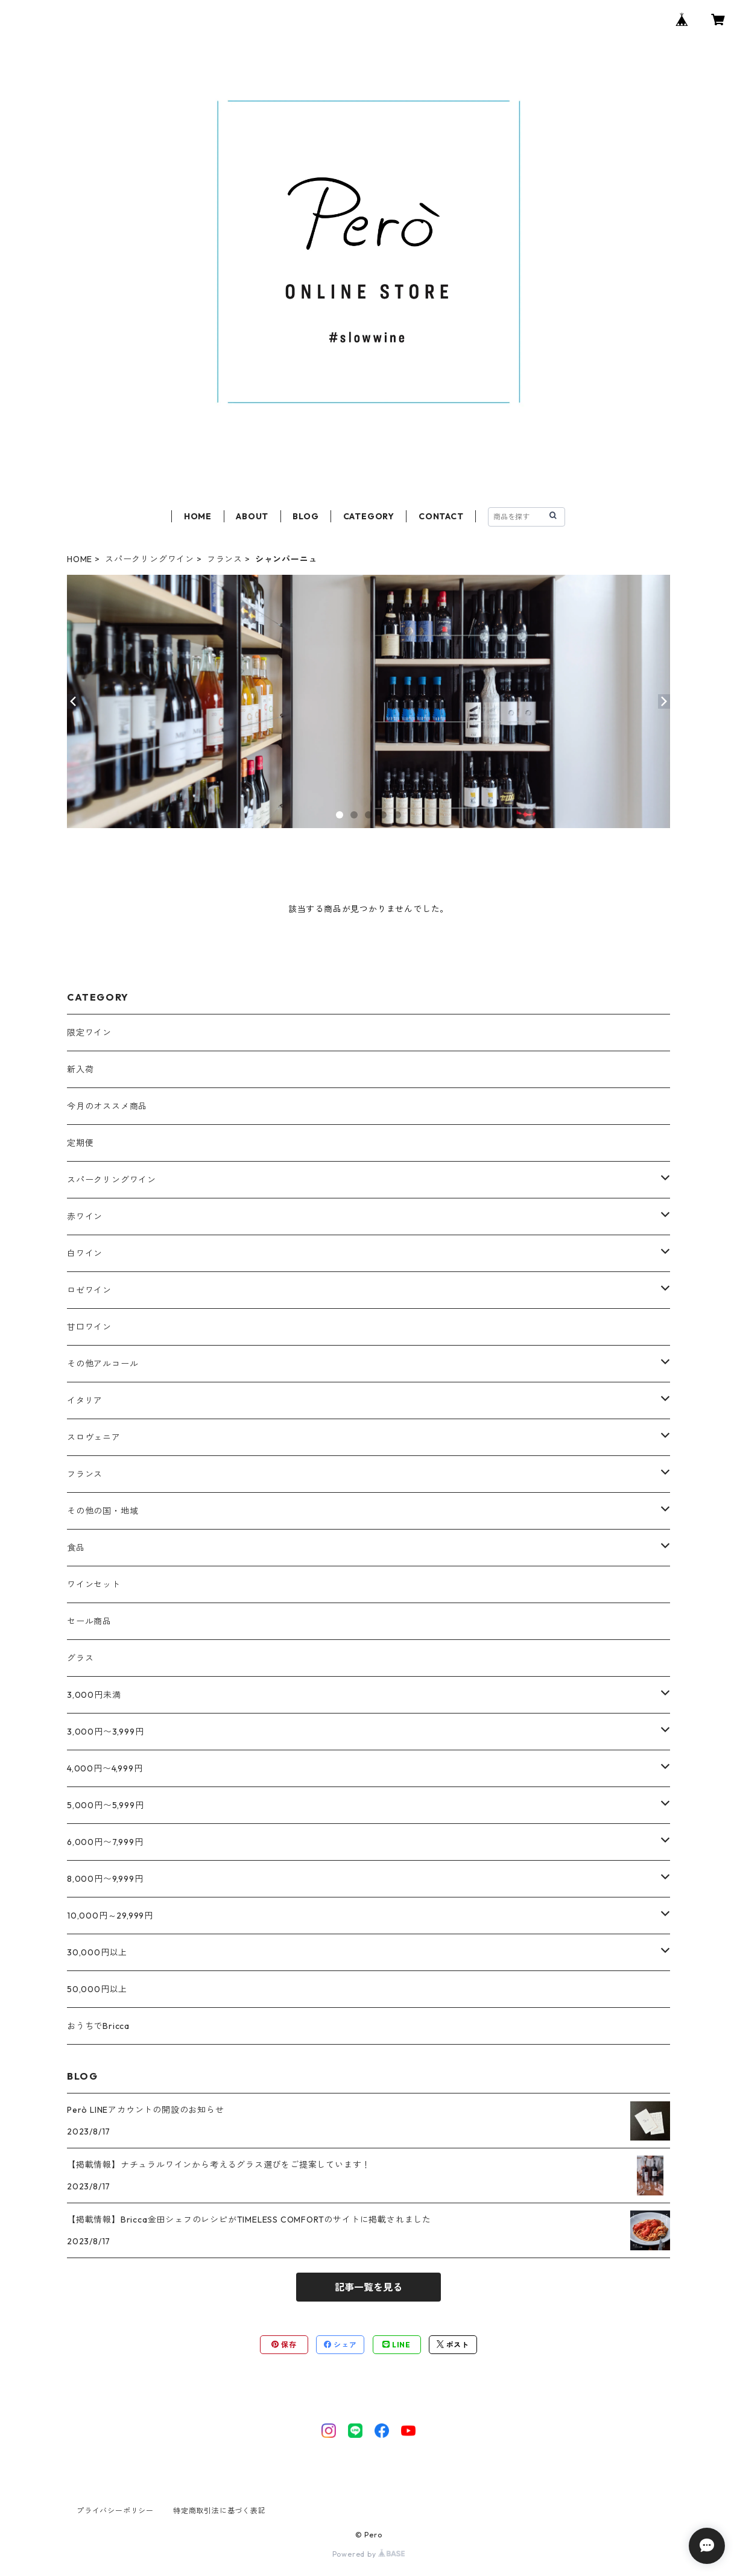  Describe the element at coordinates (80, 1143) in the screenshot. I see `定期便` at that location.